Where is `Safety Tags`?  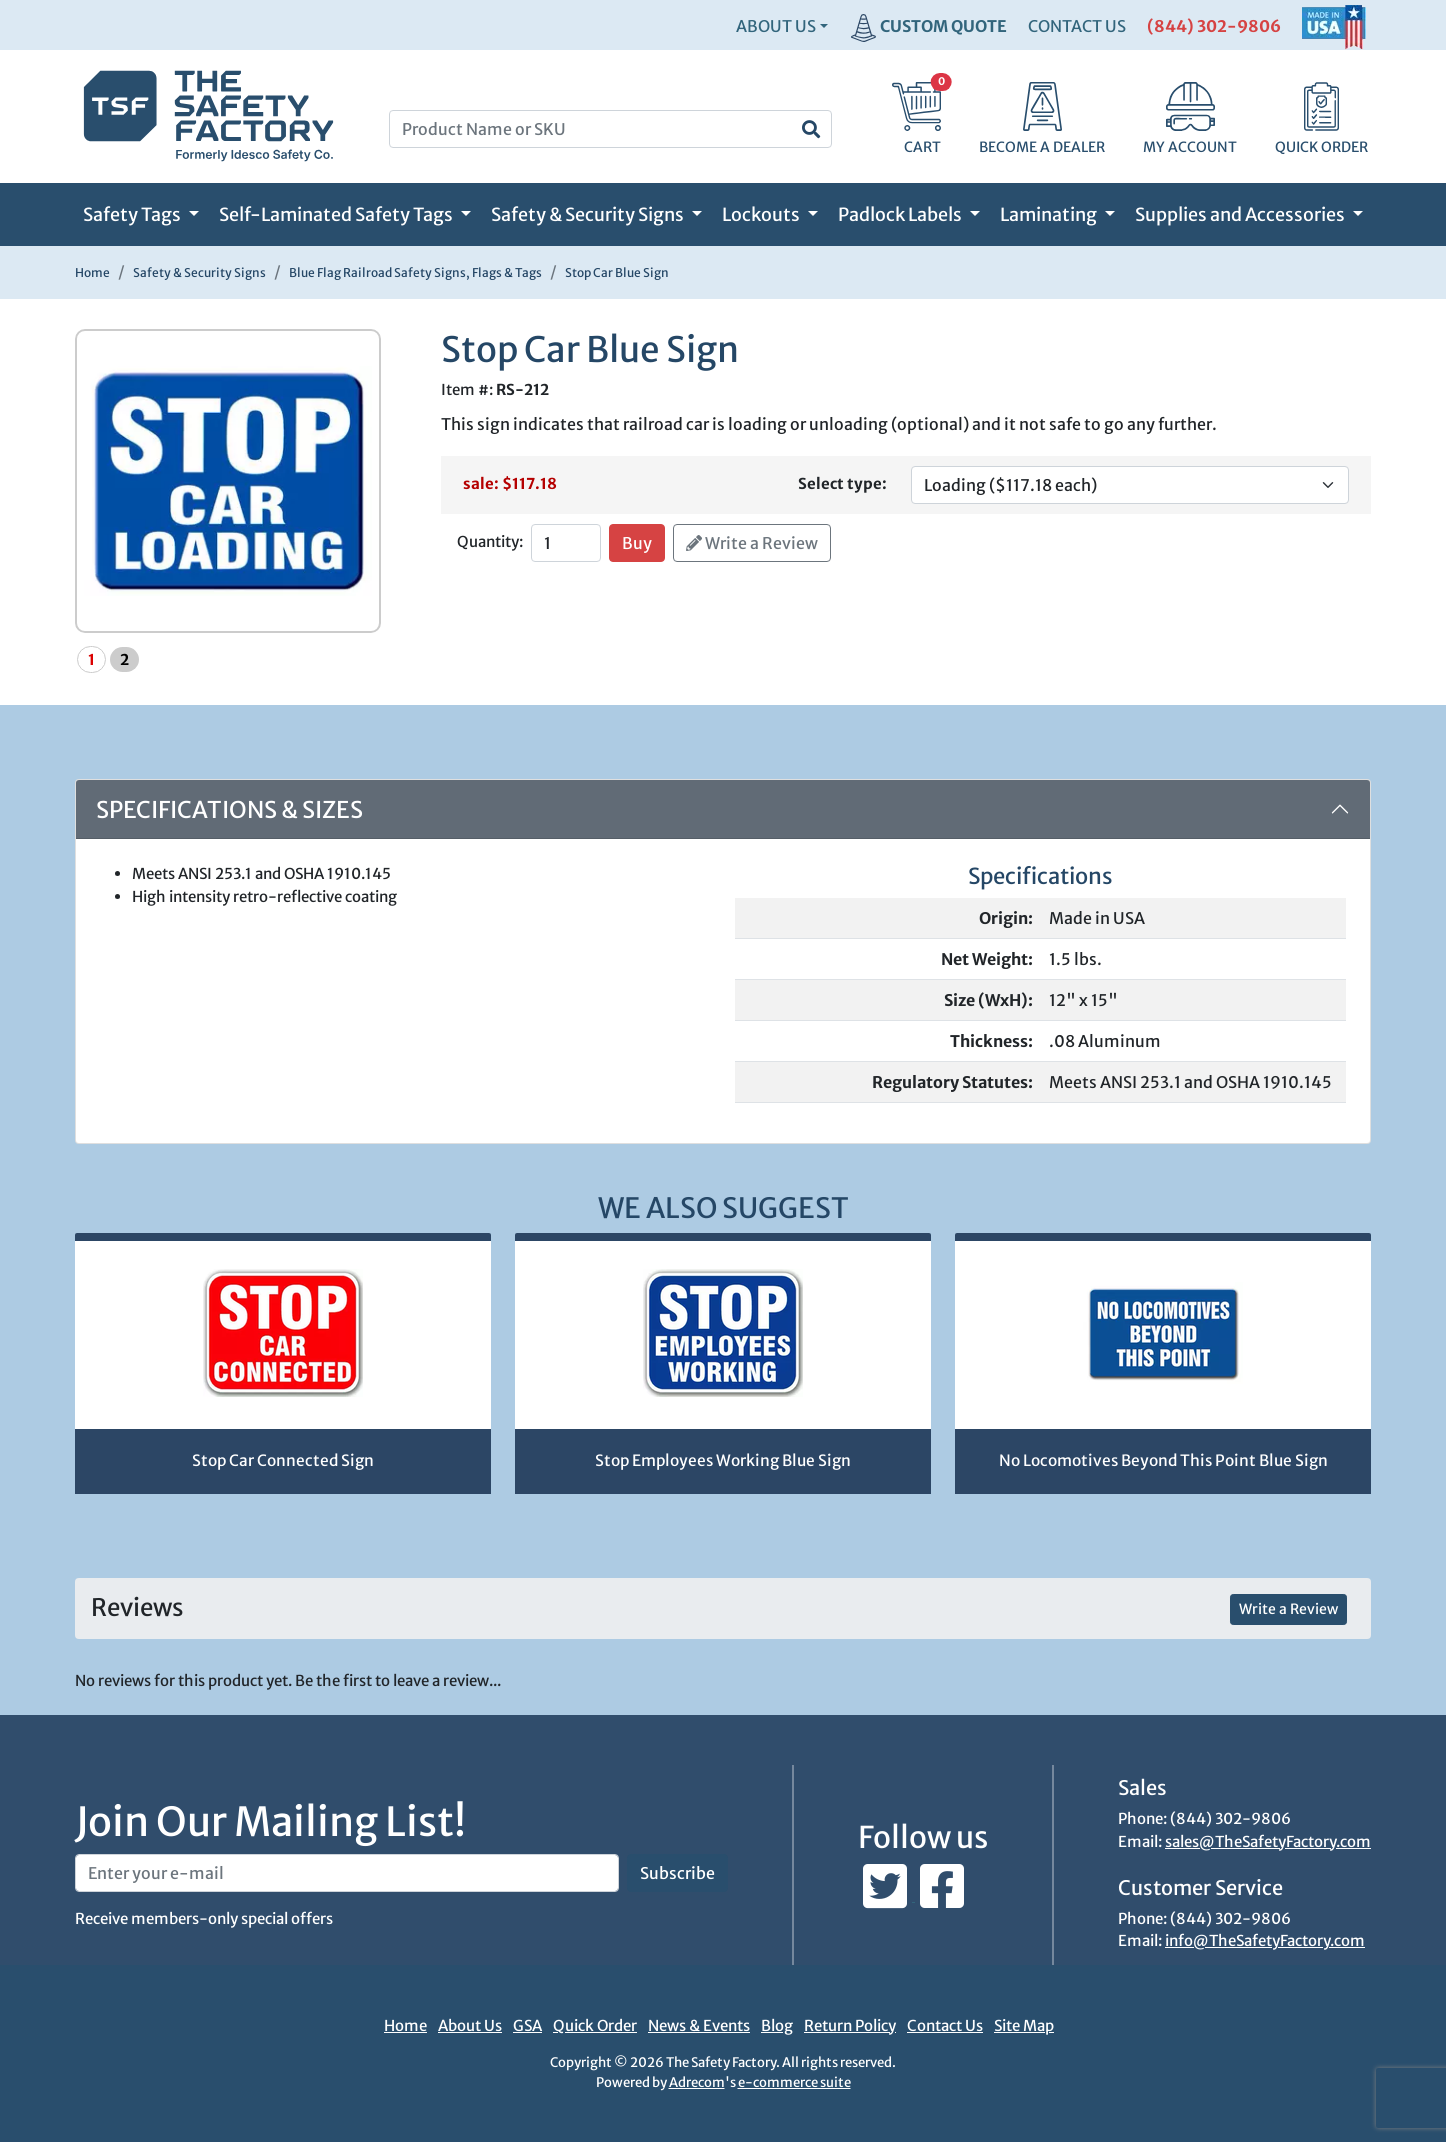 Safety Tags is located at coordinates (133, 214).